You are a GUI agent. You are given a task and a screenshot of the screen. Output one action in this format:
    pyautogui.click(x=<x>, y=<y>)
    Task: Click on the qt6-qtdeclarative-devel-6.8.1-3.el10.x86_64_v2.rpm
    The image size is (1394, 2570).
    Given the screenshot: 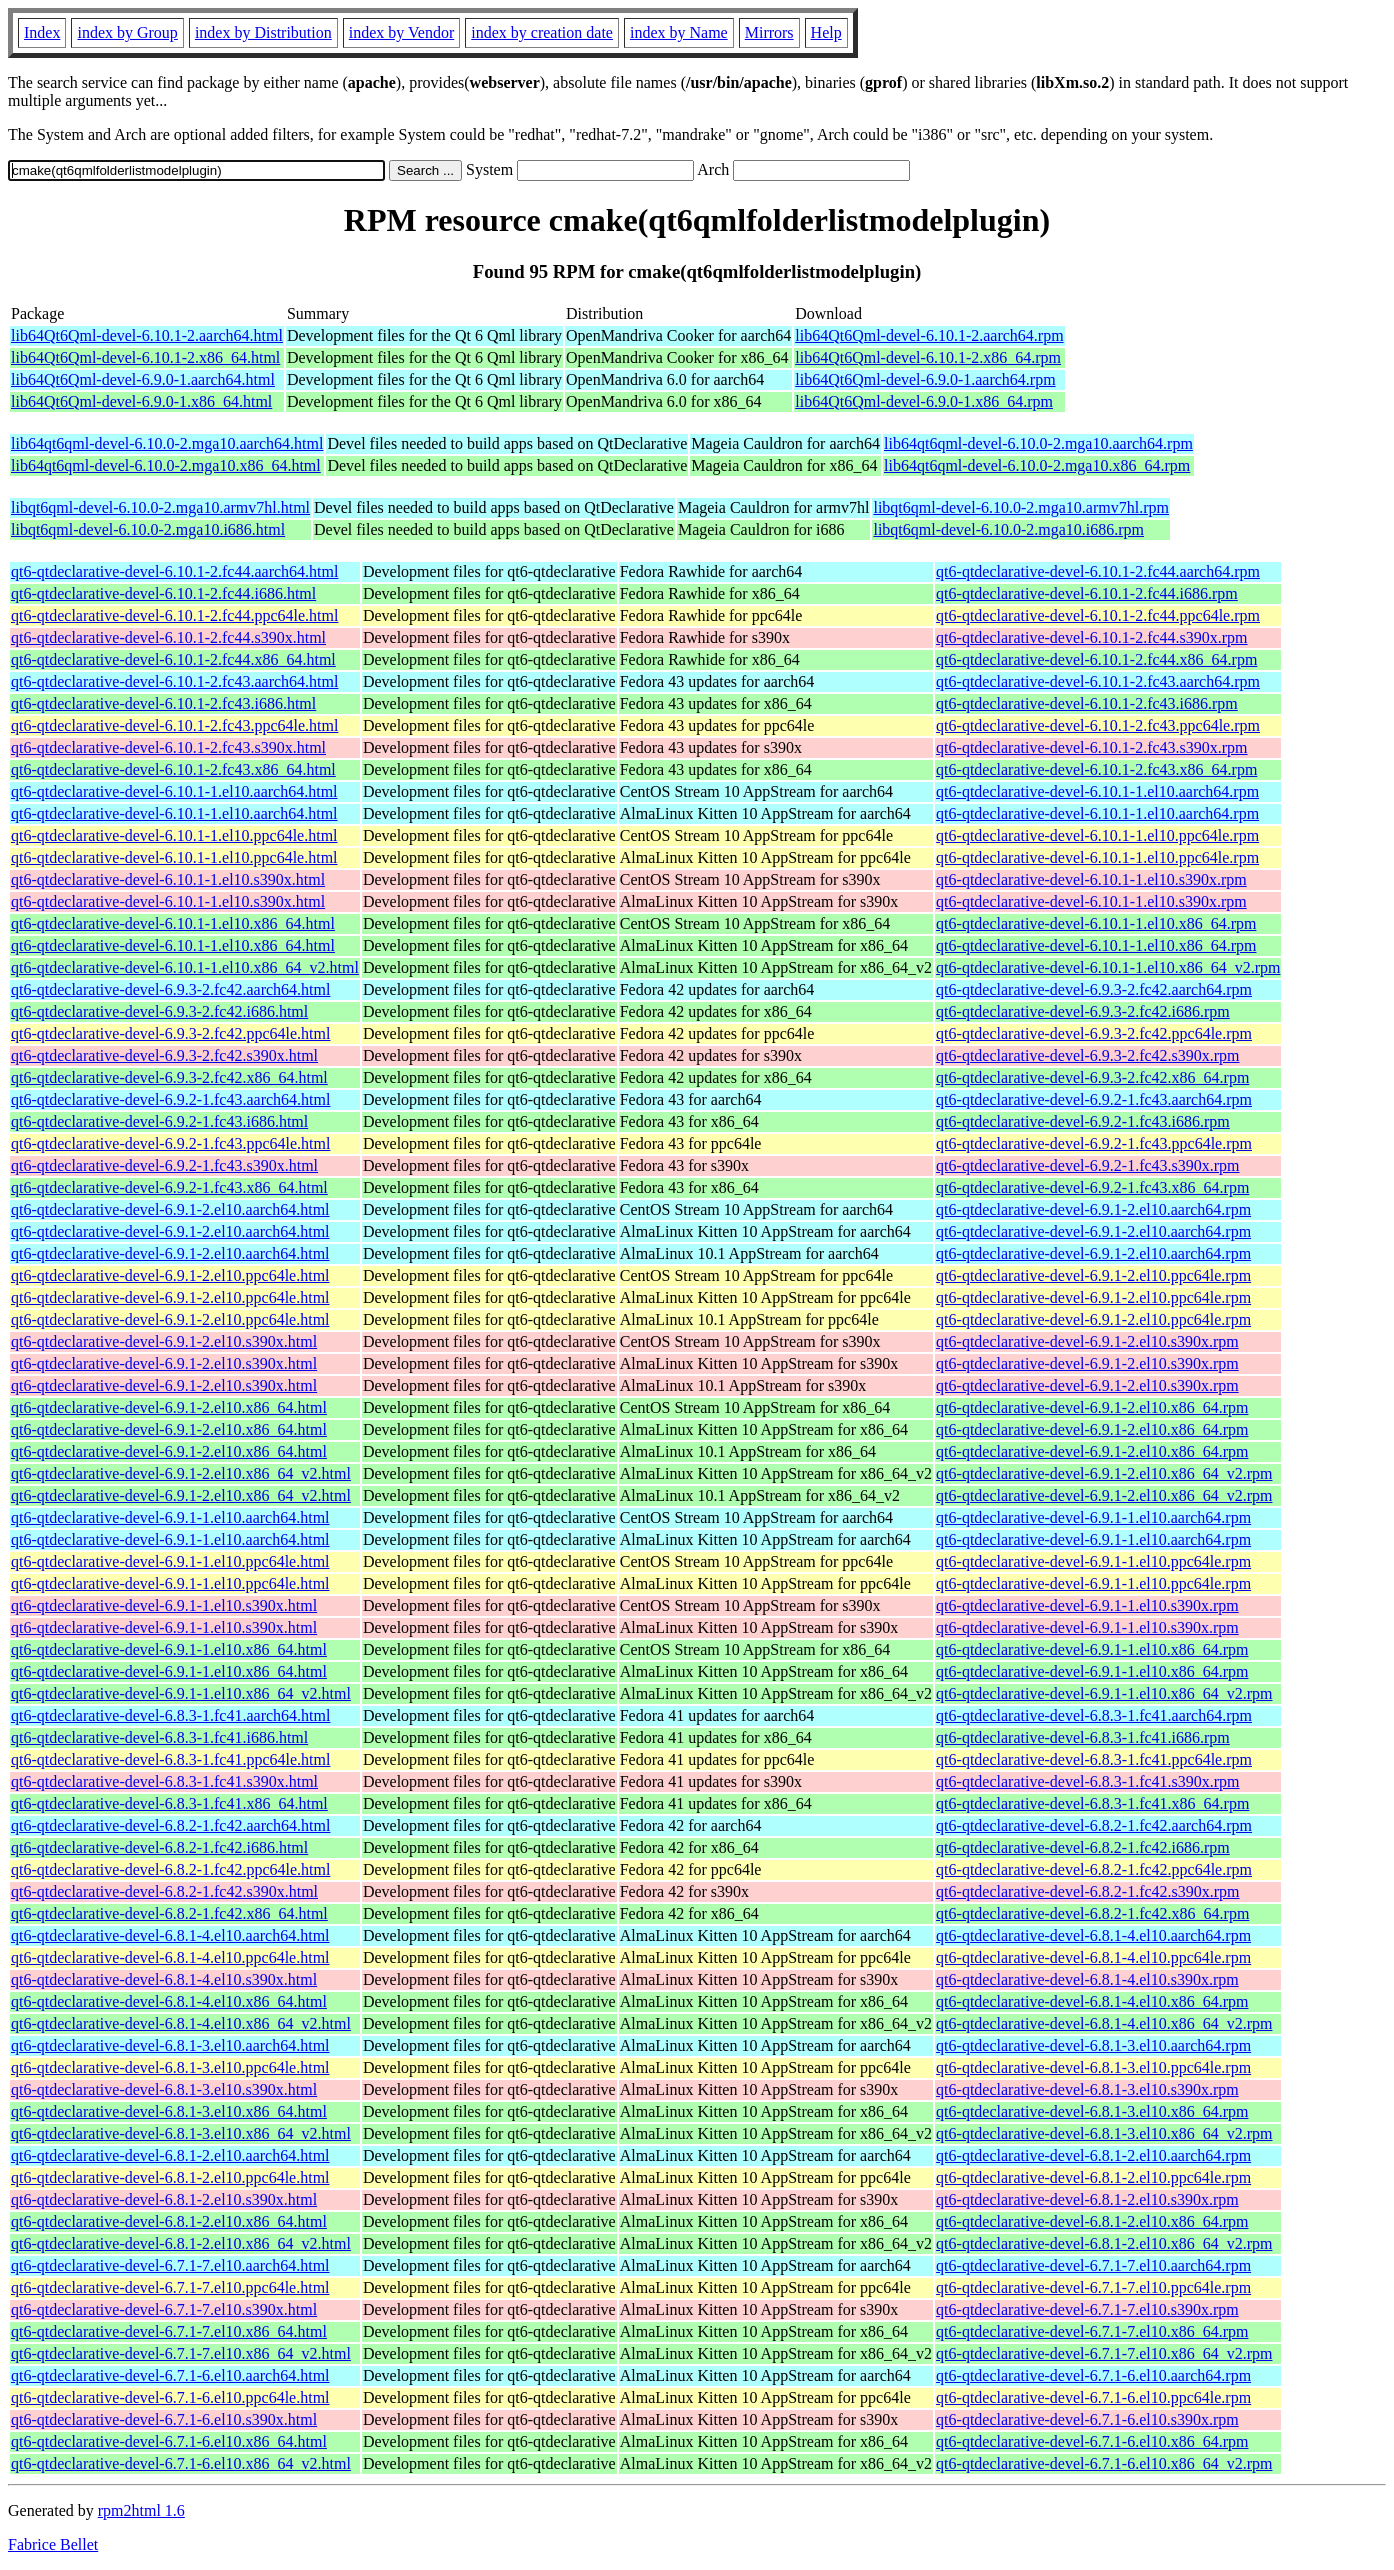 What is the action you would take?
    pyautogui.click(x=1104, y=2133)
    